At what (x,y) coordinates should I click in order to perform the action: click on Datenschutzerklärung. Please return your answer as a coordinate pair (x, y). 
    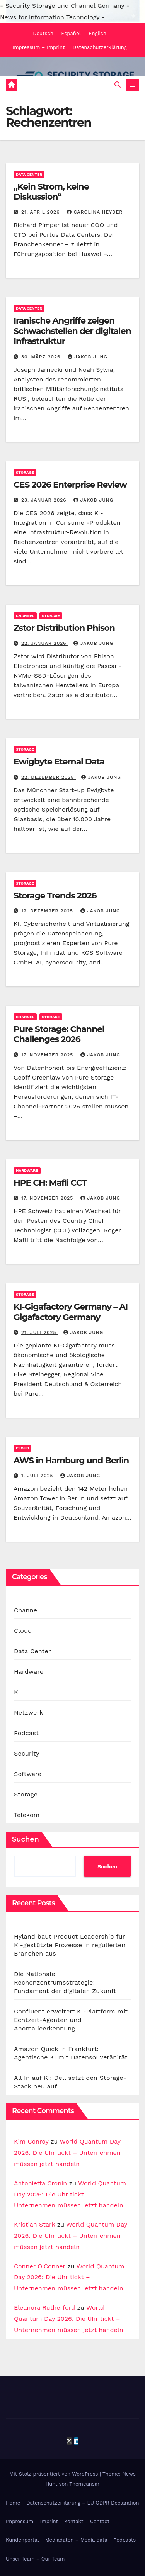
    Looking at the image, I should click on (100, 47).